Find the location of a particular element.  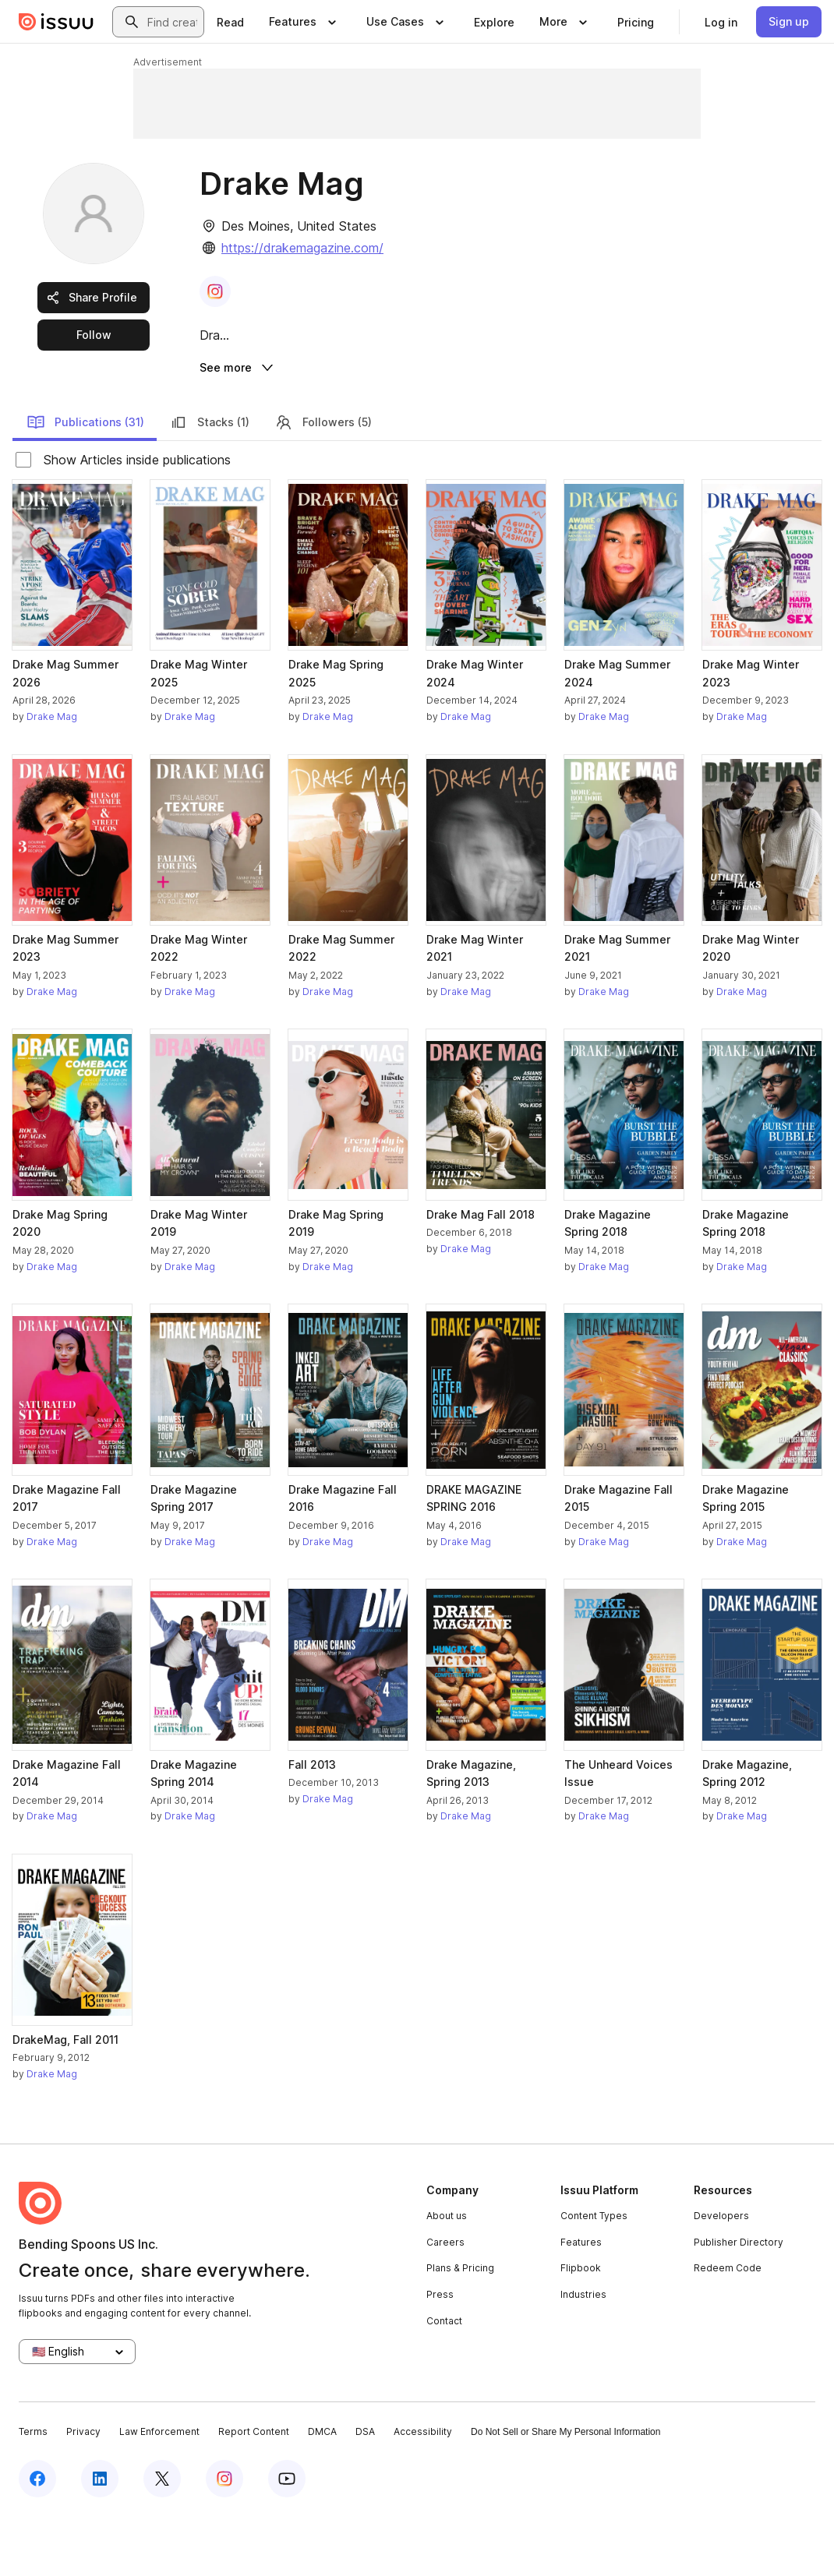

Publications (31) is located at coordinates (85, 481).